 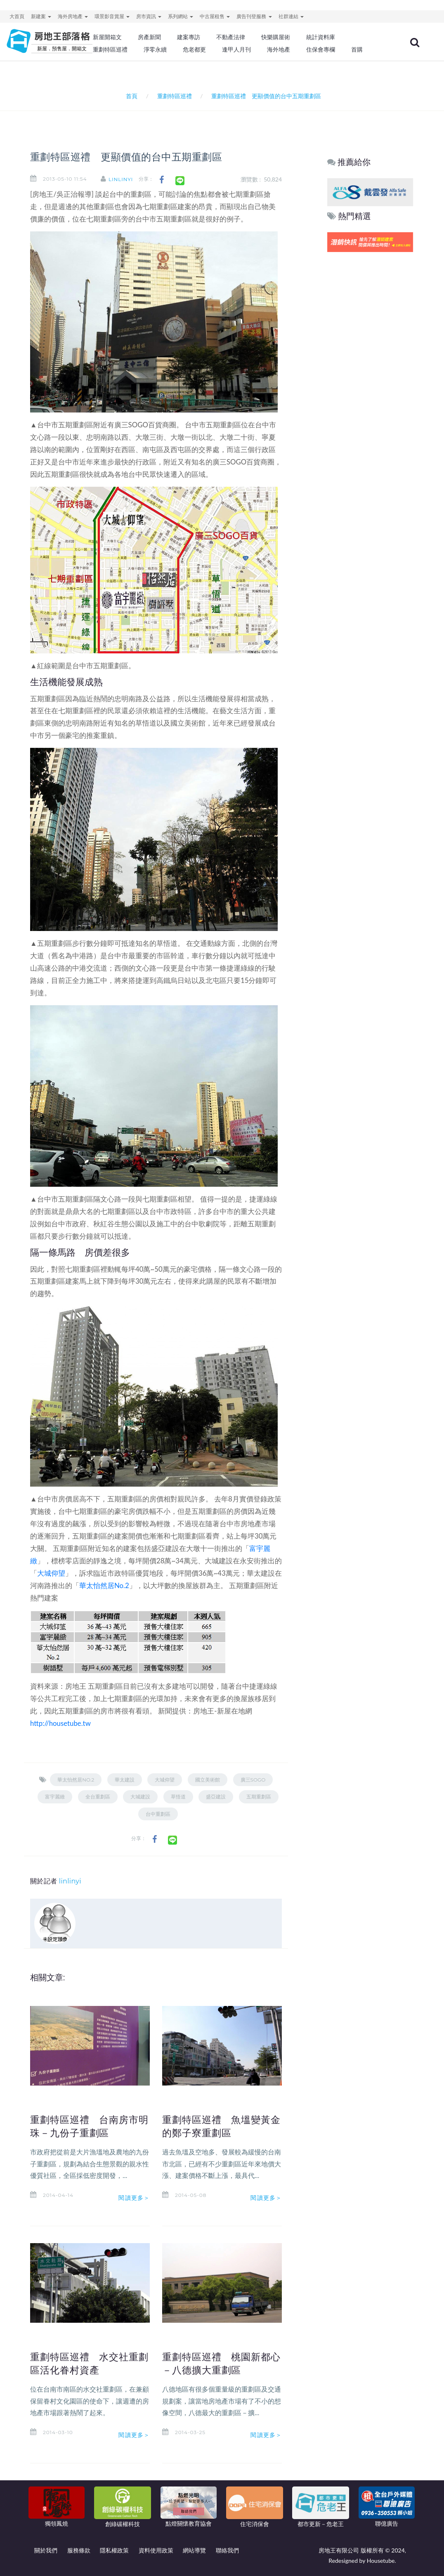 What do you see at coordinates (97, 1797) in the screenshot?
I see `全台重劃區` at bounding box center [97, 1797].